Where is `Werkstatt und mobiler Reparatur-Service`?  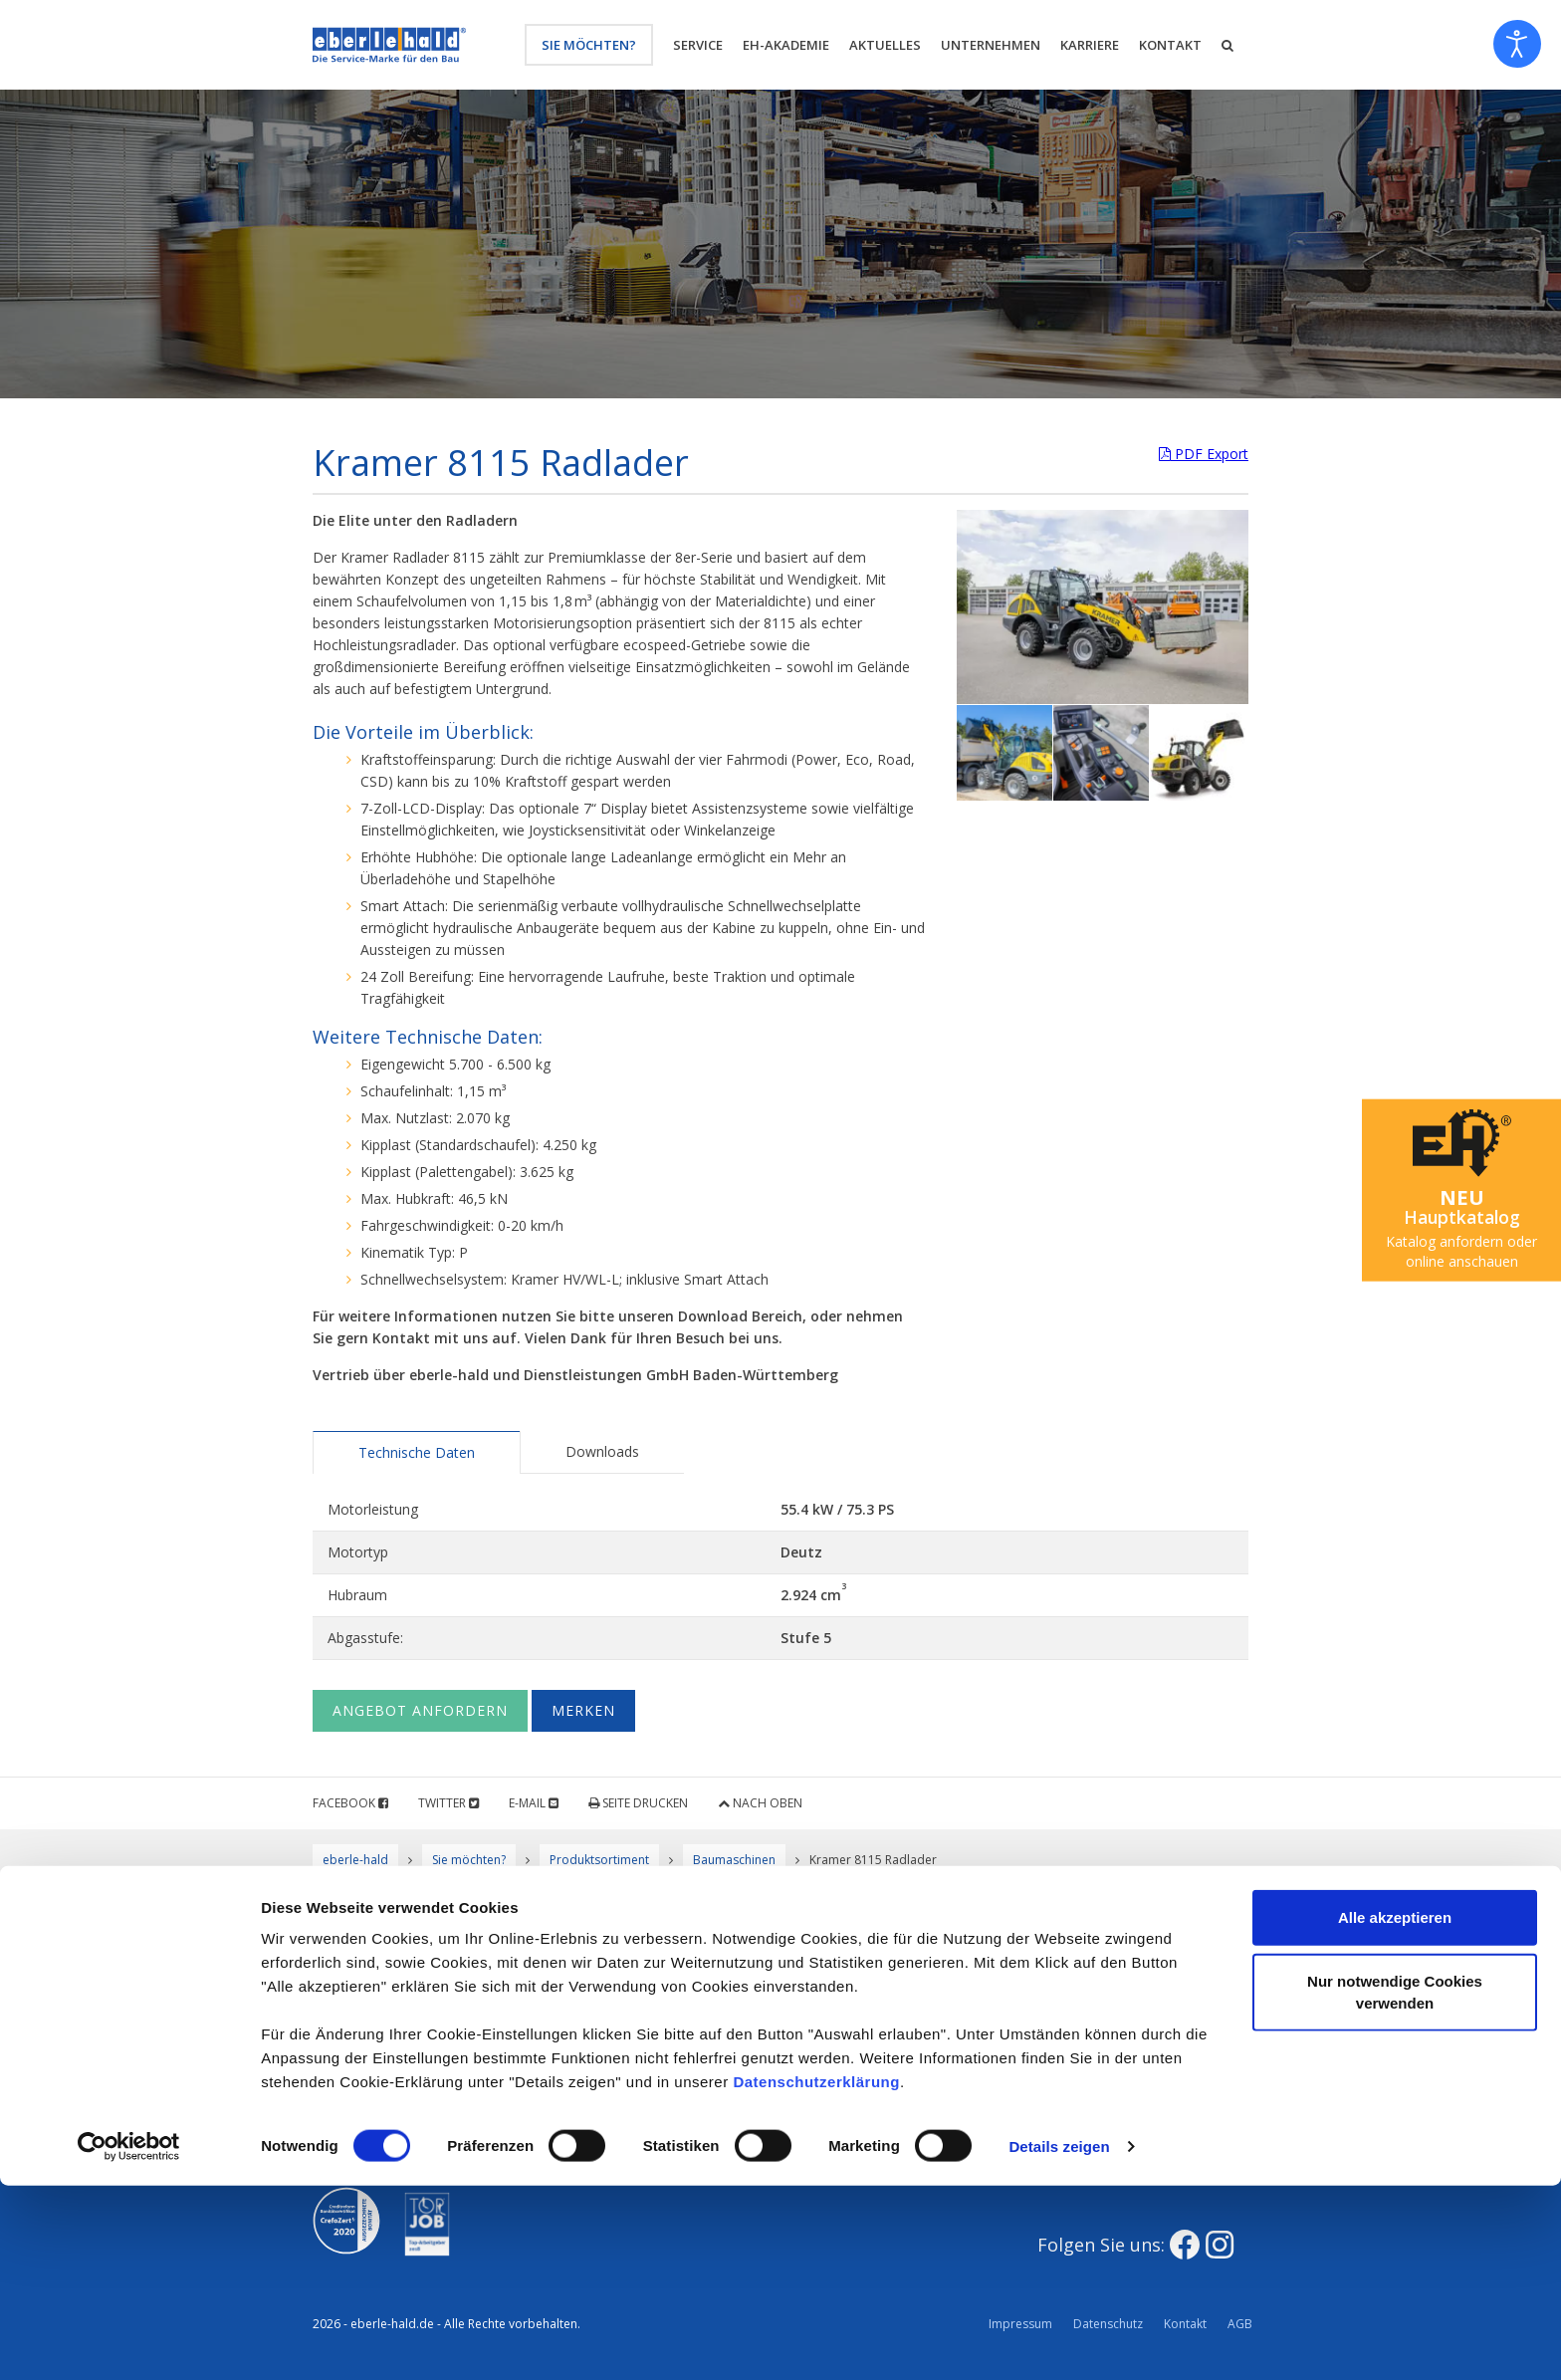 Werkstatt und mobiler Reparatur-Service is located at coordinates (636, 2045).